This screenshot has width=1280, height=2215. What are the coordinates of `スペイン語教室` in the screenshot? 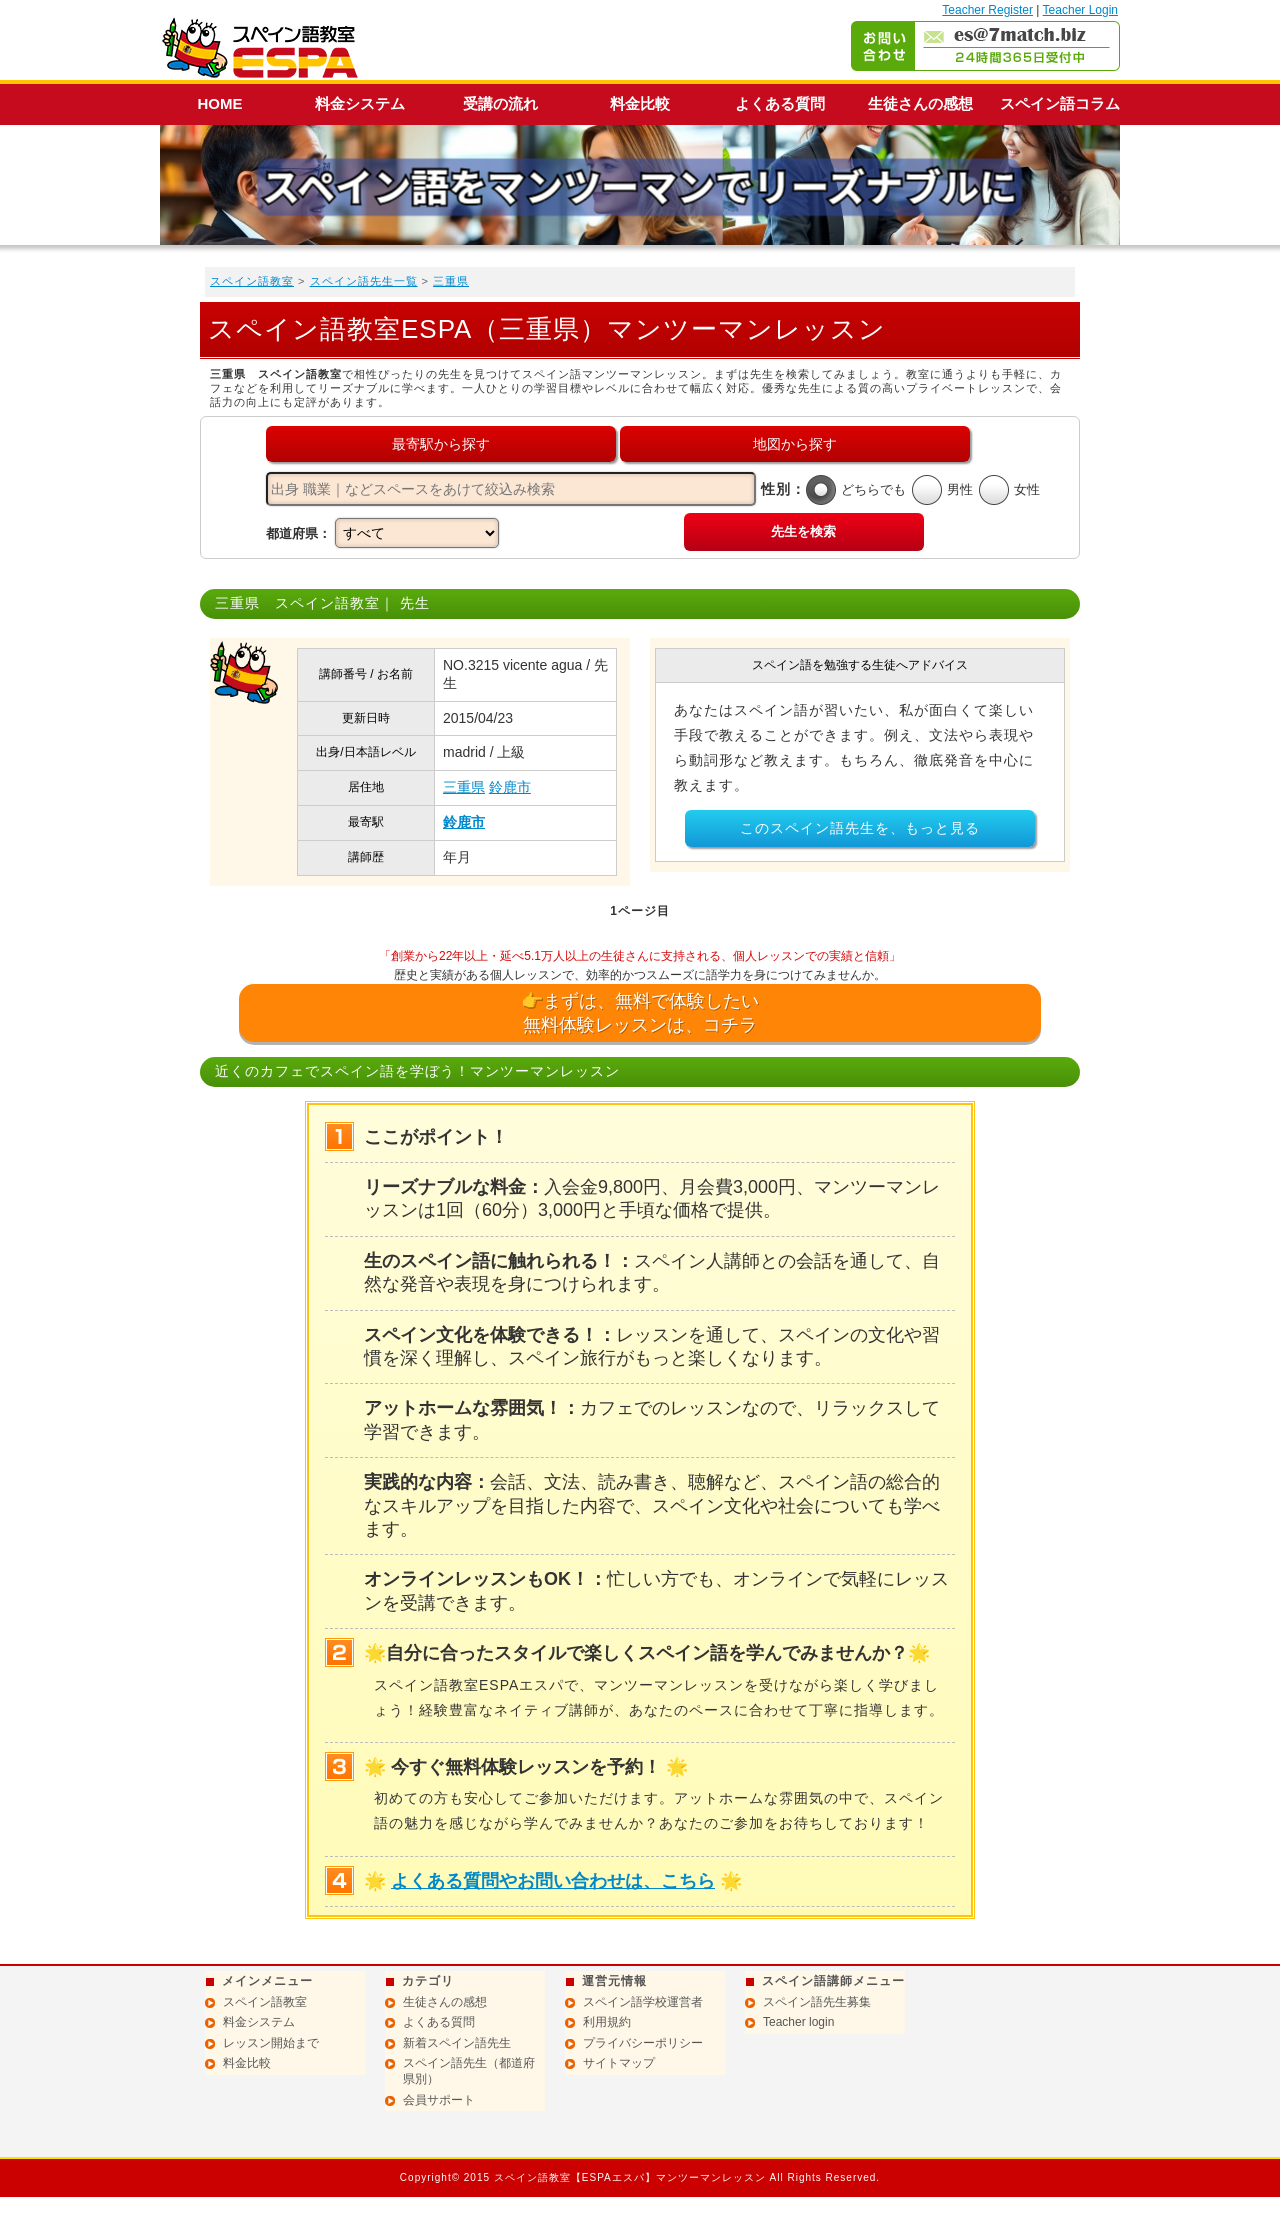 It's located at (252, 281).